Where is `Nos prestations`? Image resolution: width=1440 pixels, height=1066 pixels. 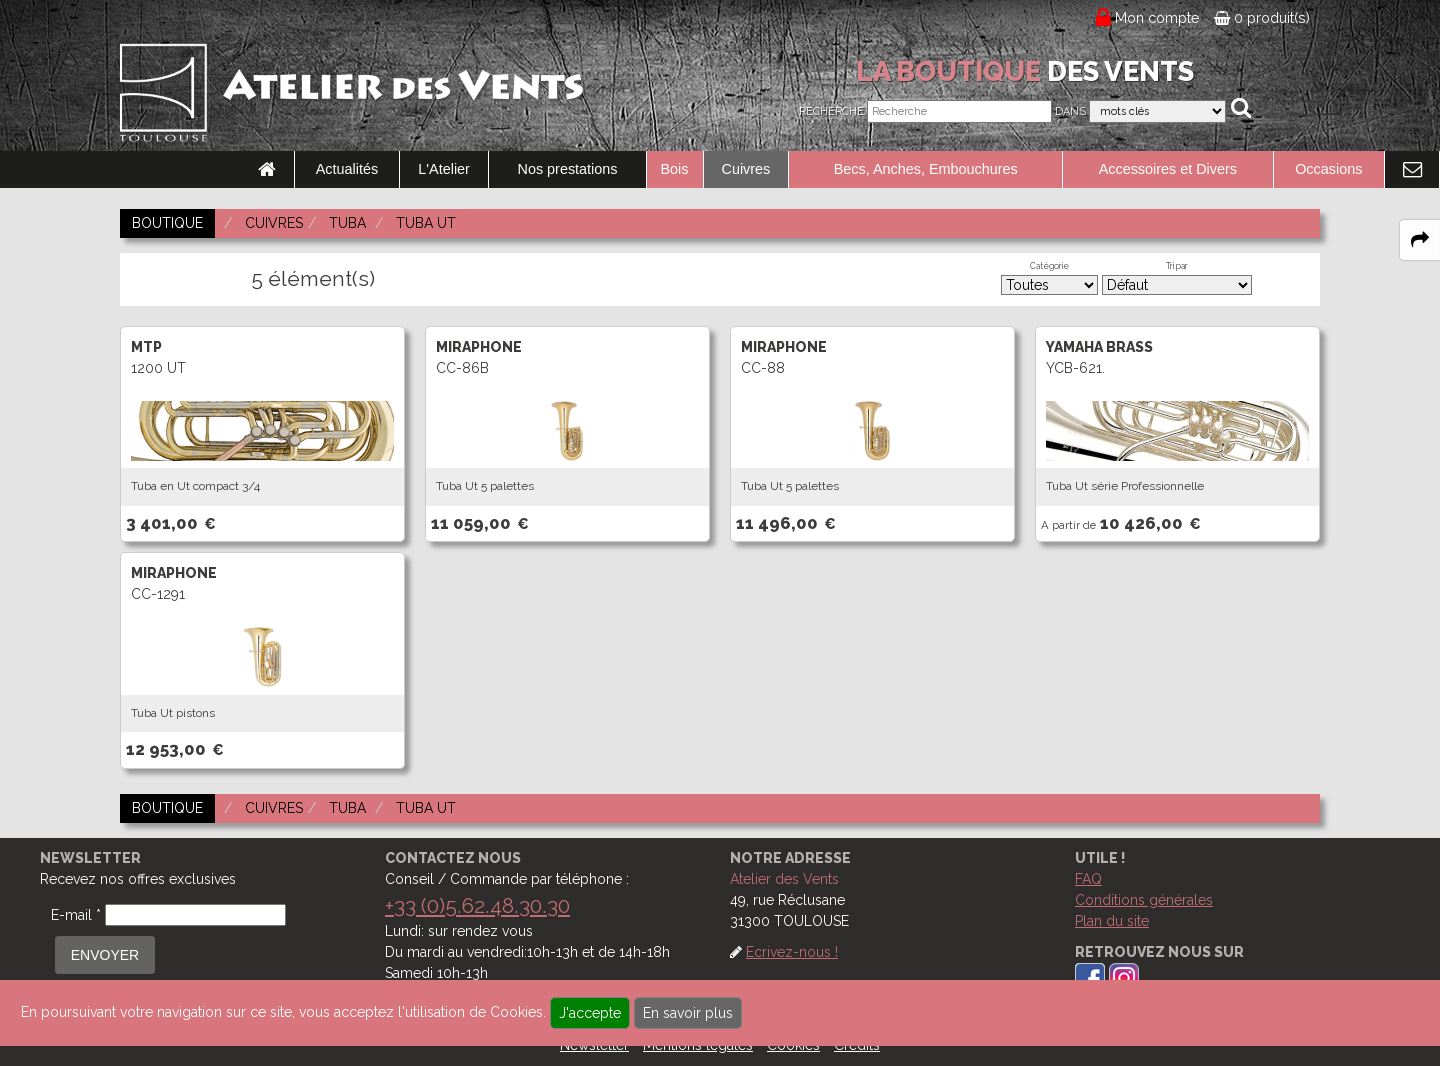 Nos prestations is located at coordinates (568, 169).